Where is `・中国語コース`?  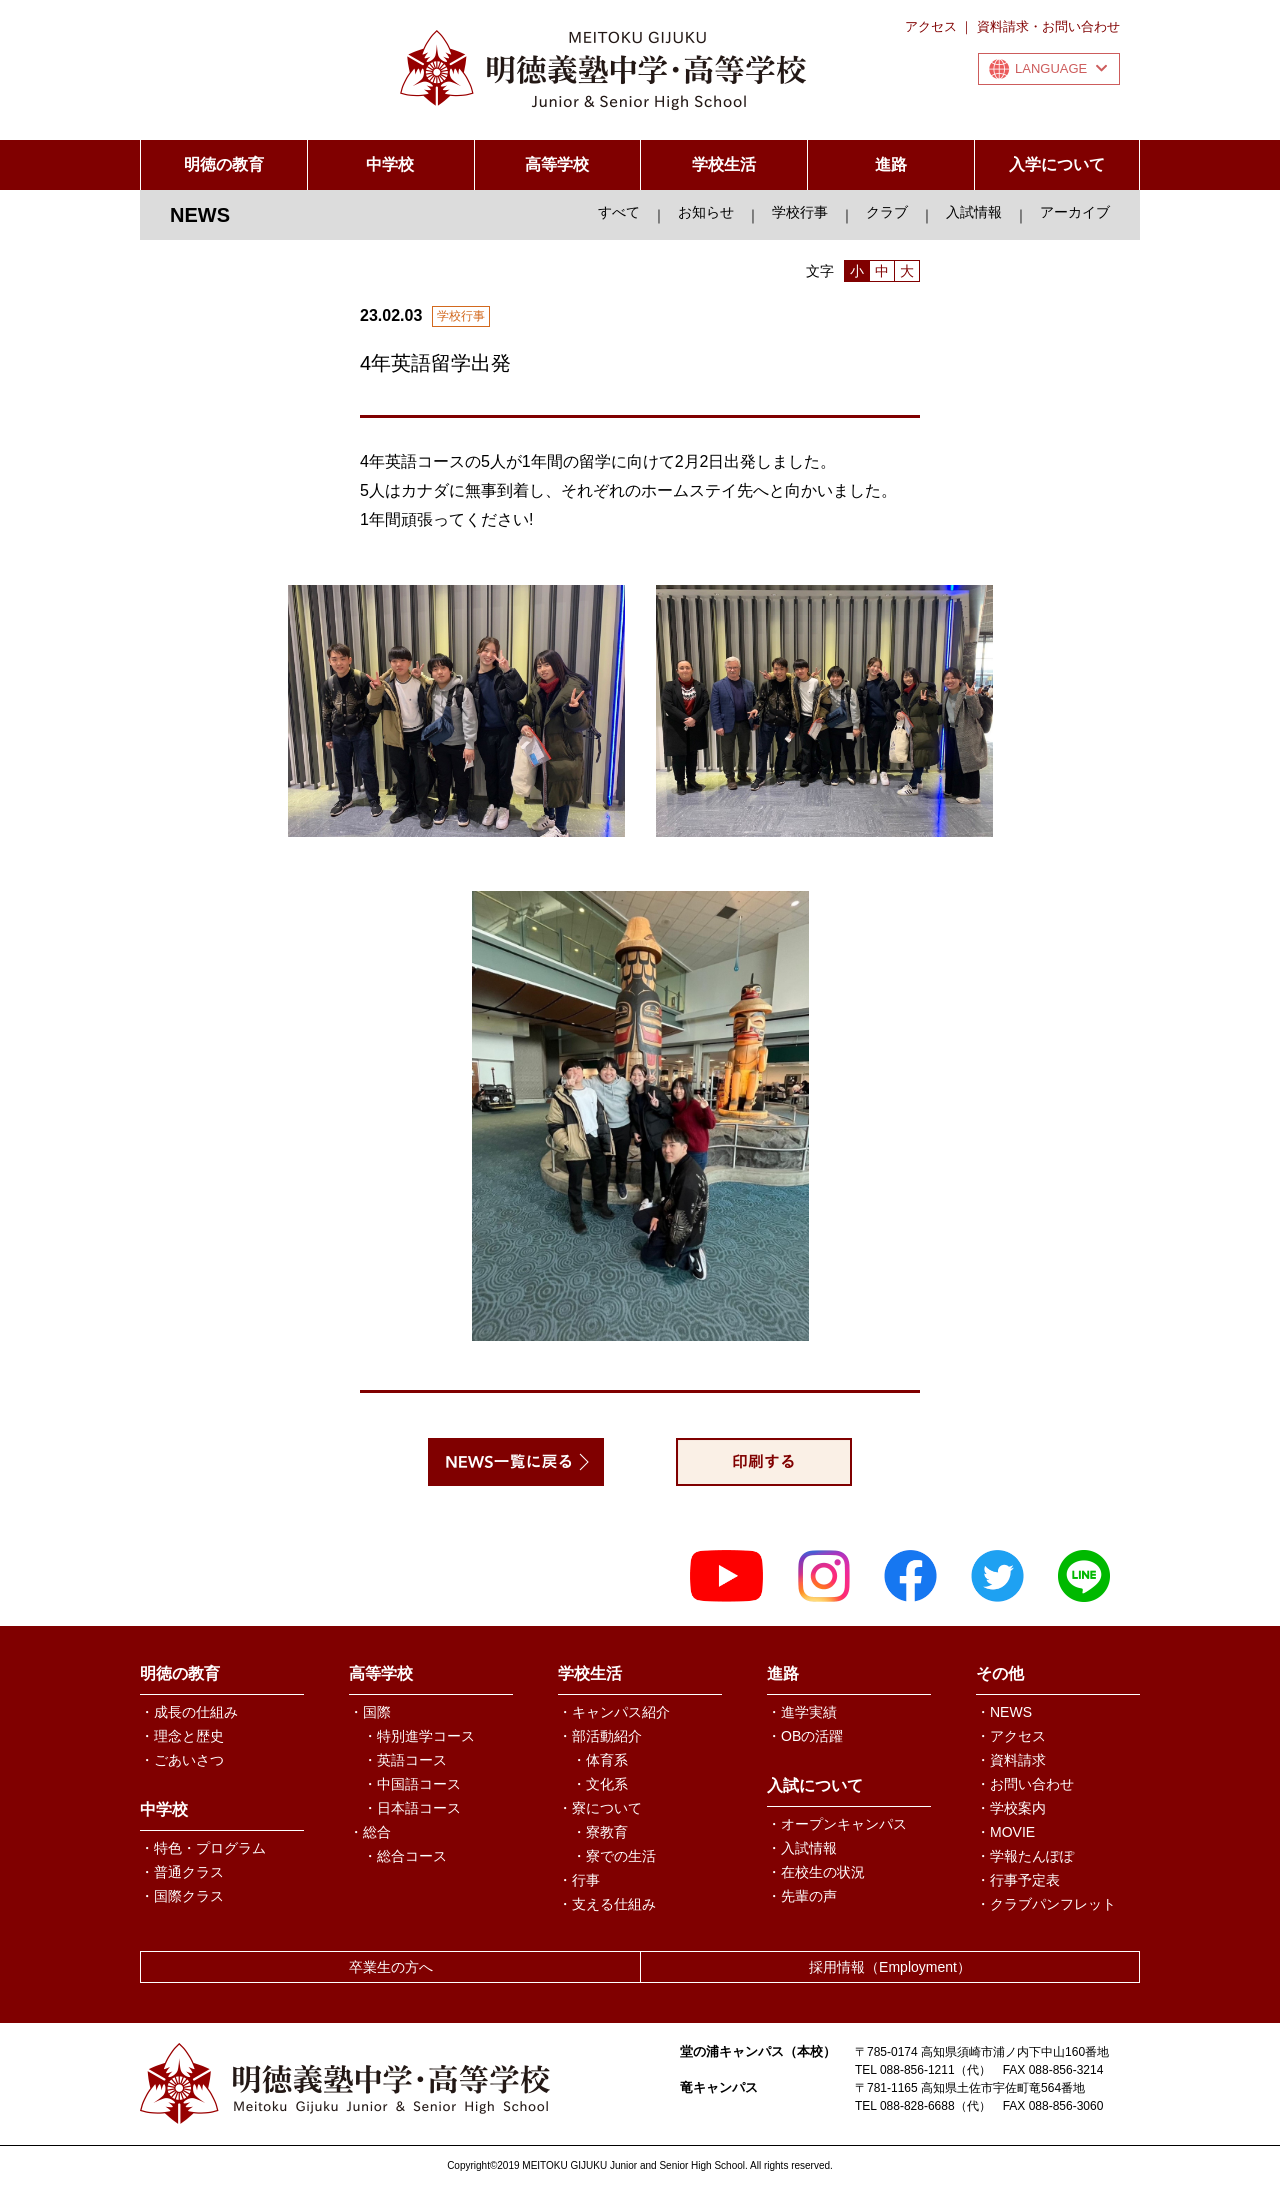
・中国語コース is located at coordinates (412, 1784).